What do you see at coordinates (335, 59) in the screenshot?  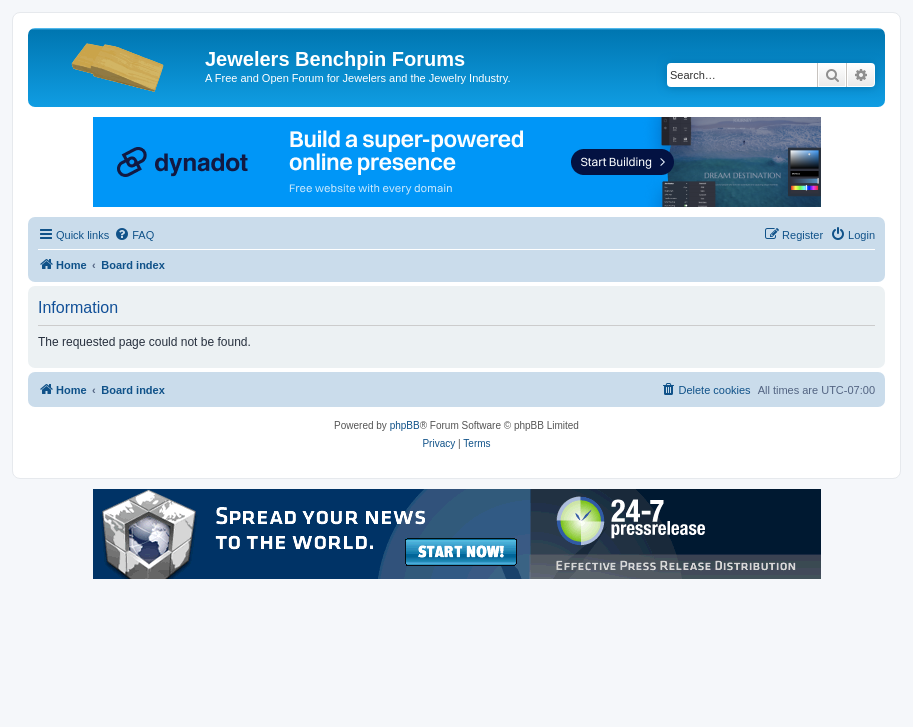 I see `Jewelers Benchpin Forums` at bounding box center [335, 59].